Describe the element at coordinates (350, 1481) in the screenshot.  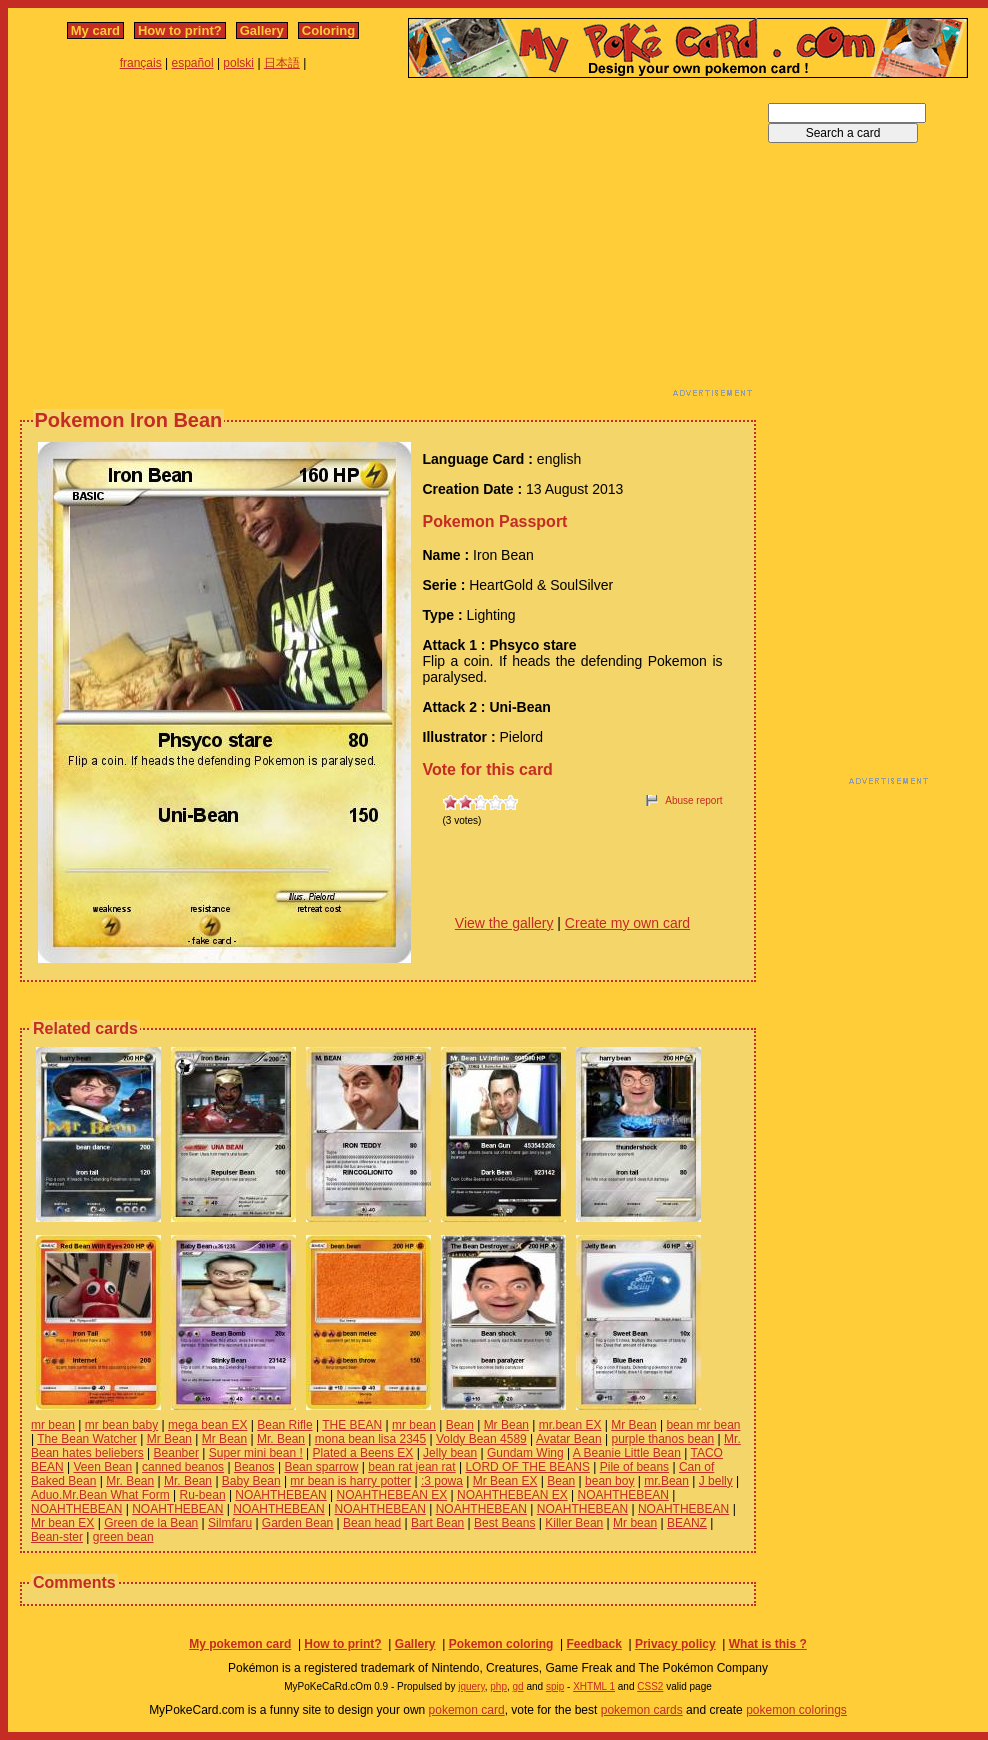
I see `mr bean is harry potter` at that location.